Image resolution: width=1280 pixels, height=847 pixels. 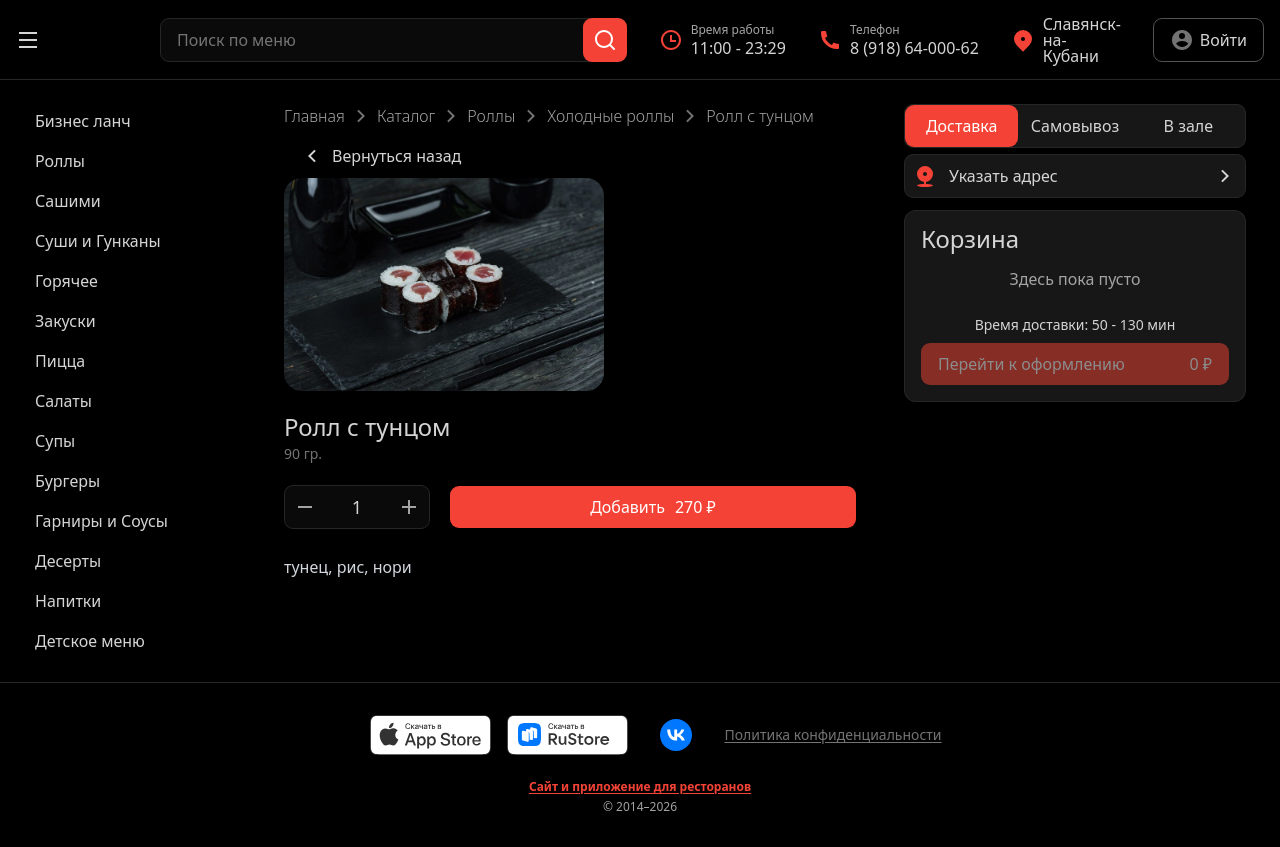 What do you see at coordinates (605, 40) in the screenshot?
I see `[Поиск]` at bounding box center [605, 40].